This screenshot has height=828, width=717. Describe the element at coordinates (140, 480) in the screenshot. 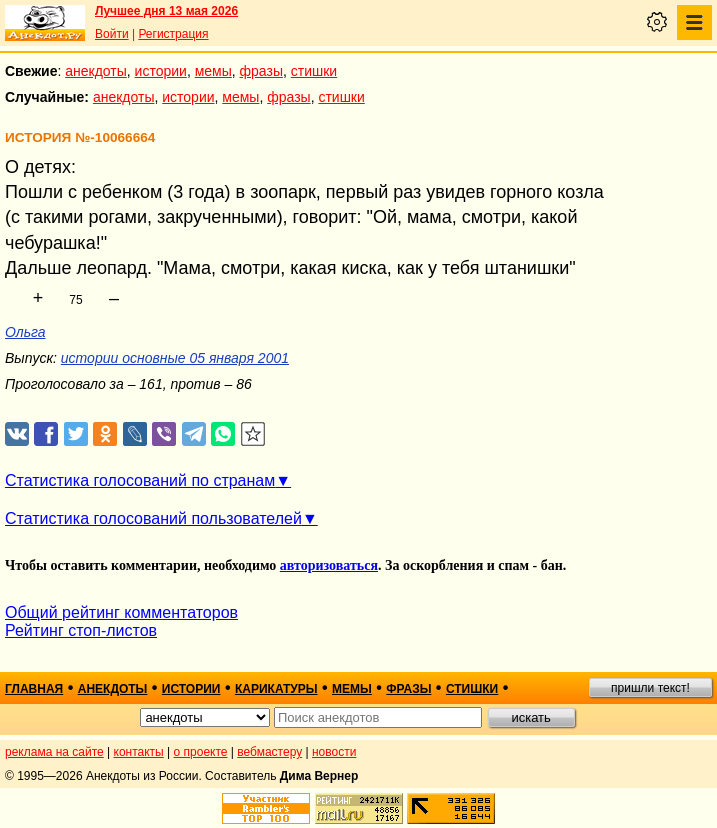

I see `Статистика голосований по странам` at that location.